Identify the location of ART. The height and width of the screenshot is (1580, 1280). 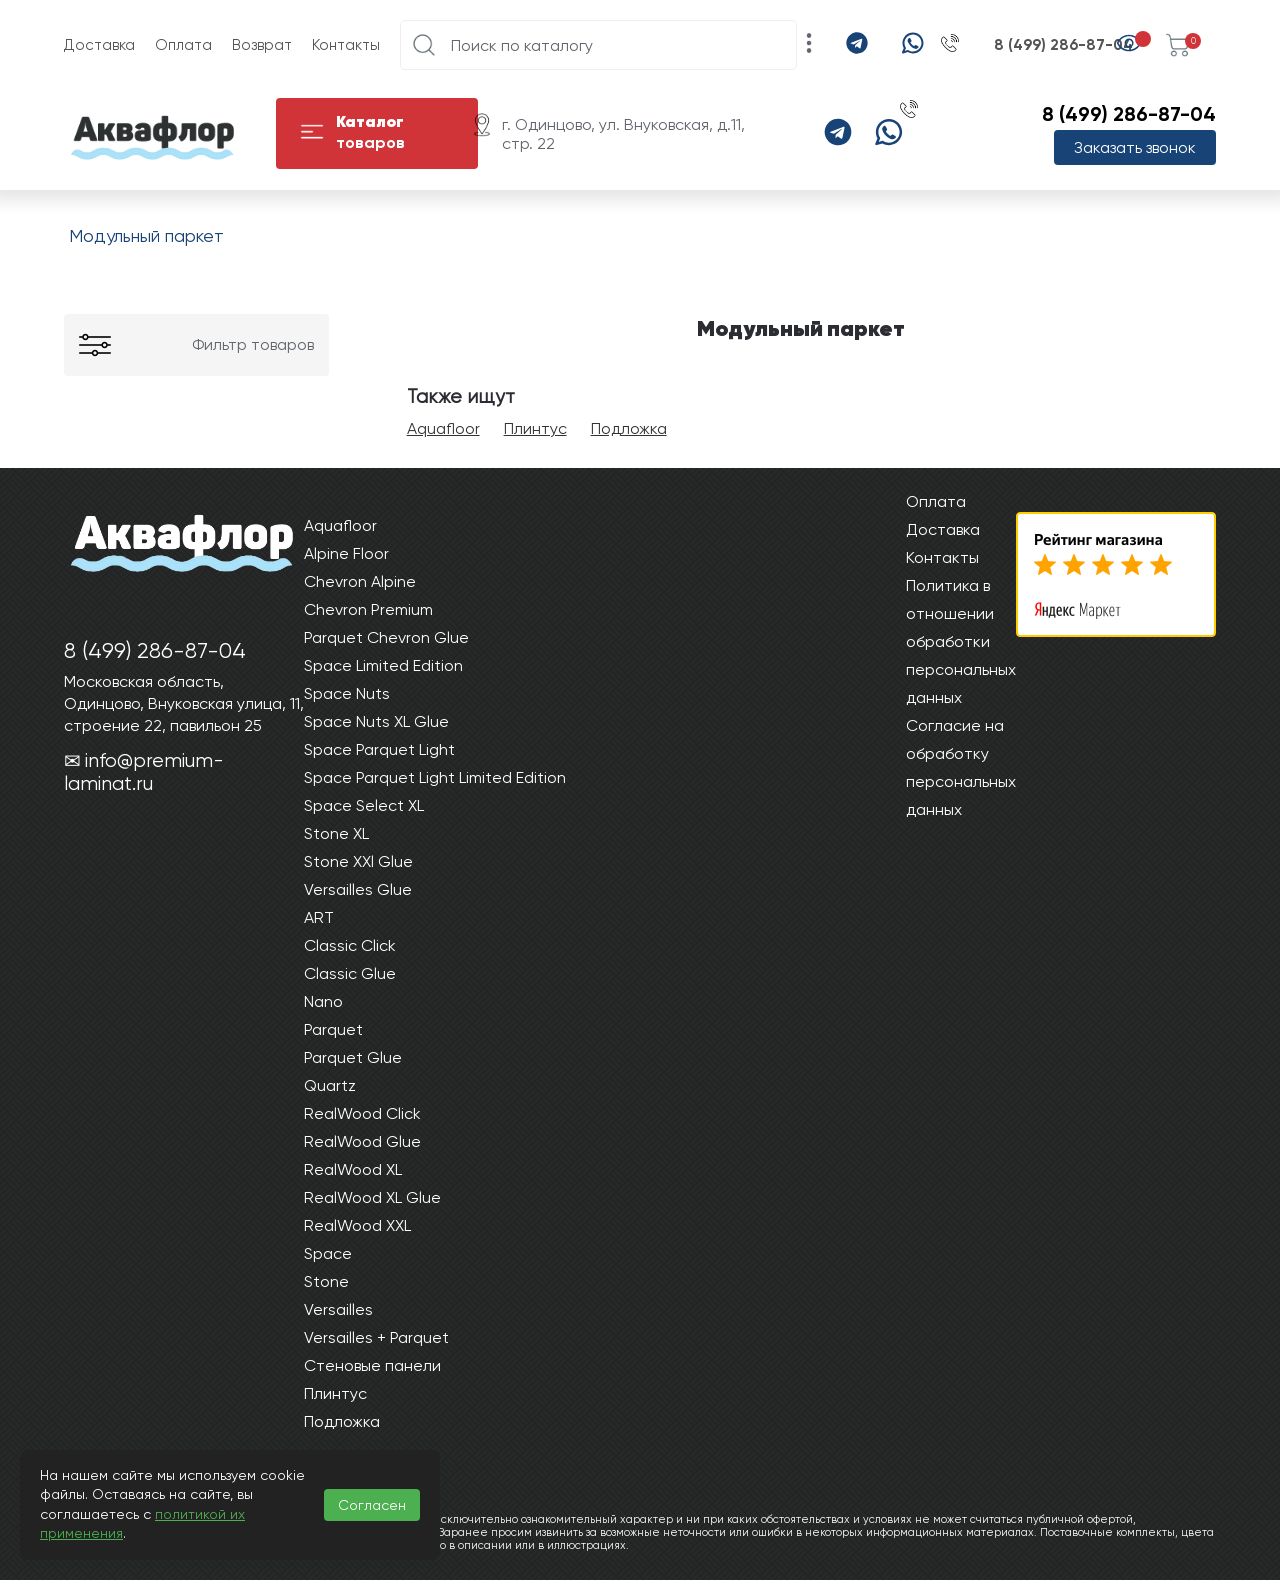
(319, 917).